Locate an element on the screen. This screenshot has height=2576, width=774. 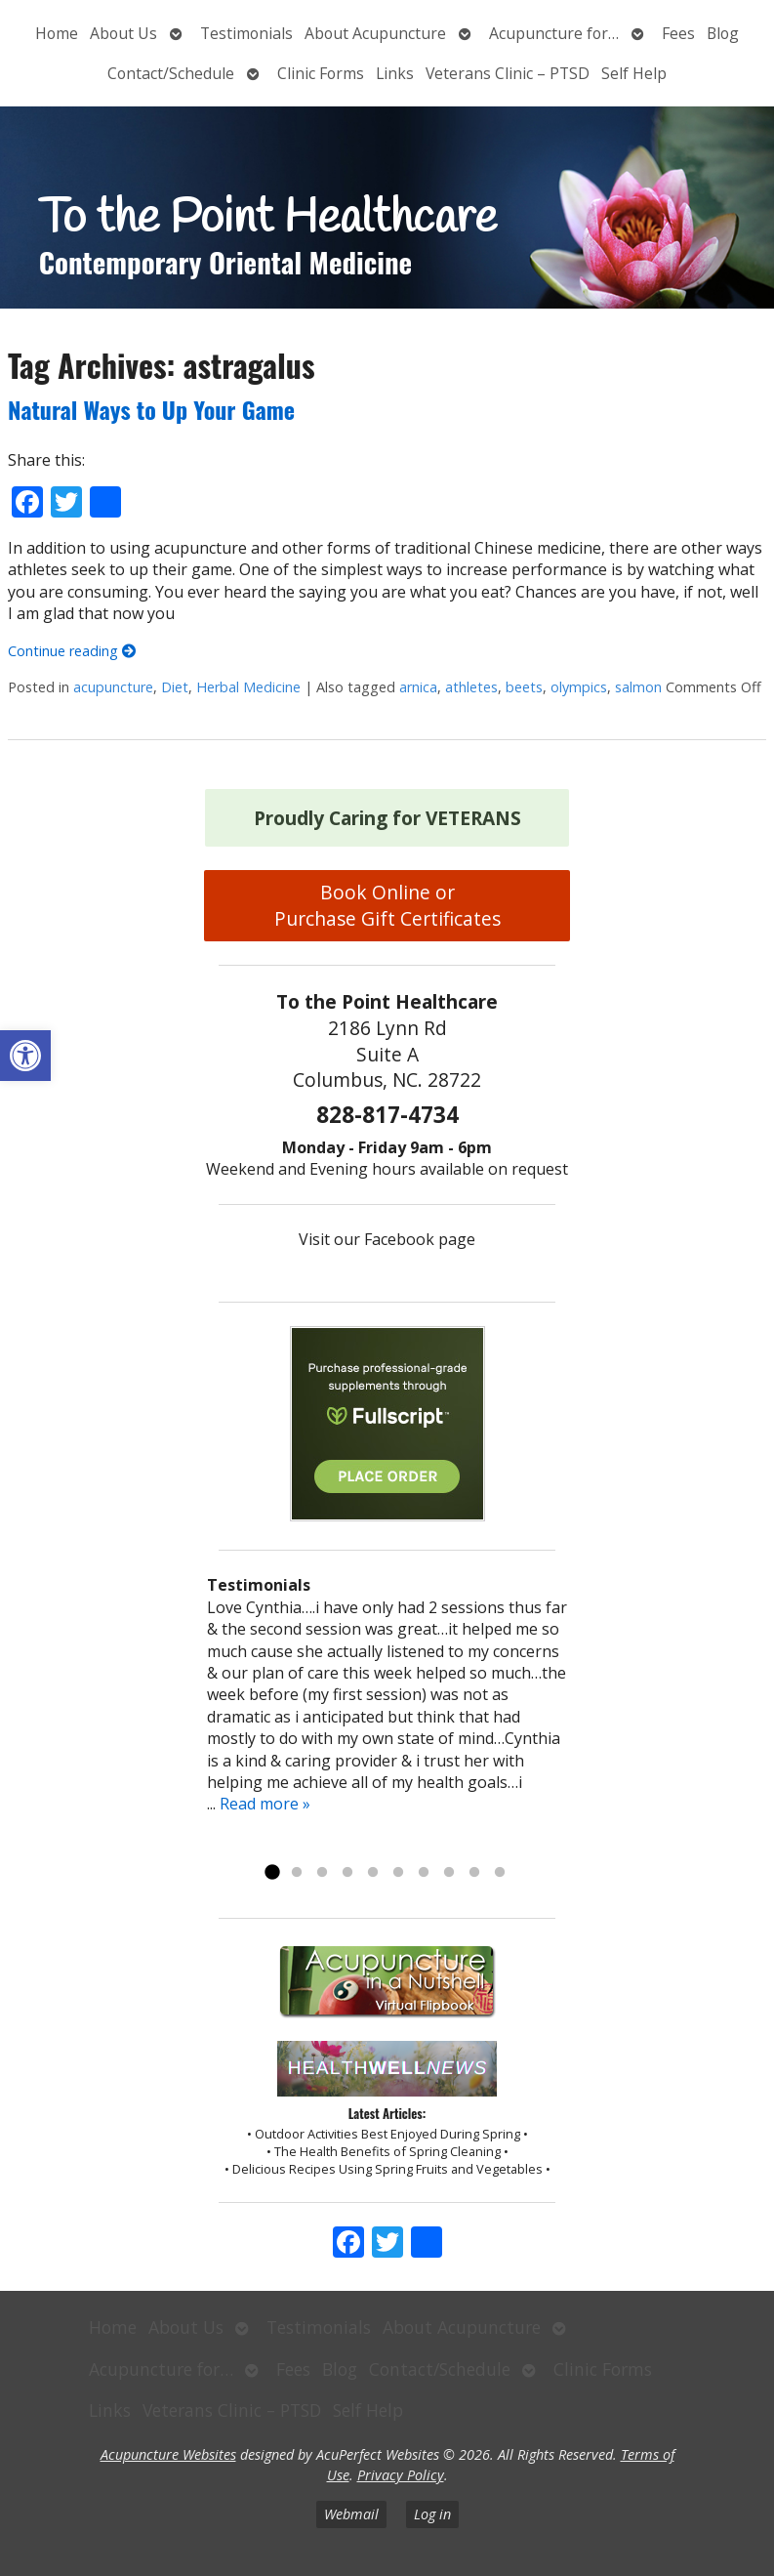
olympics is located at coordinates (578, 687).